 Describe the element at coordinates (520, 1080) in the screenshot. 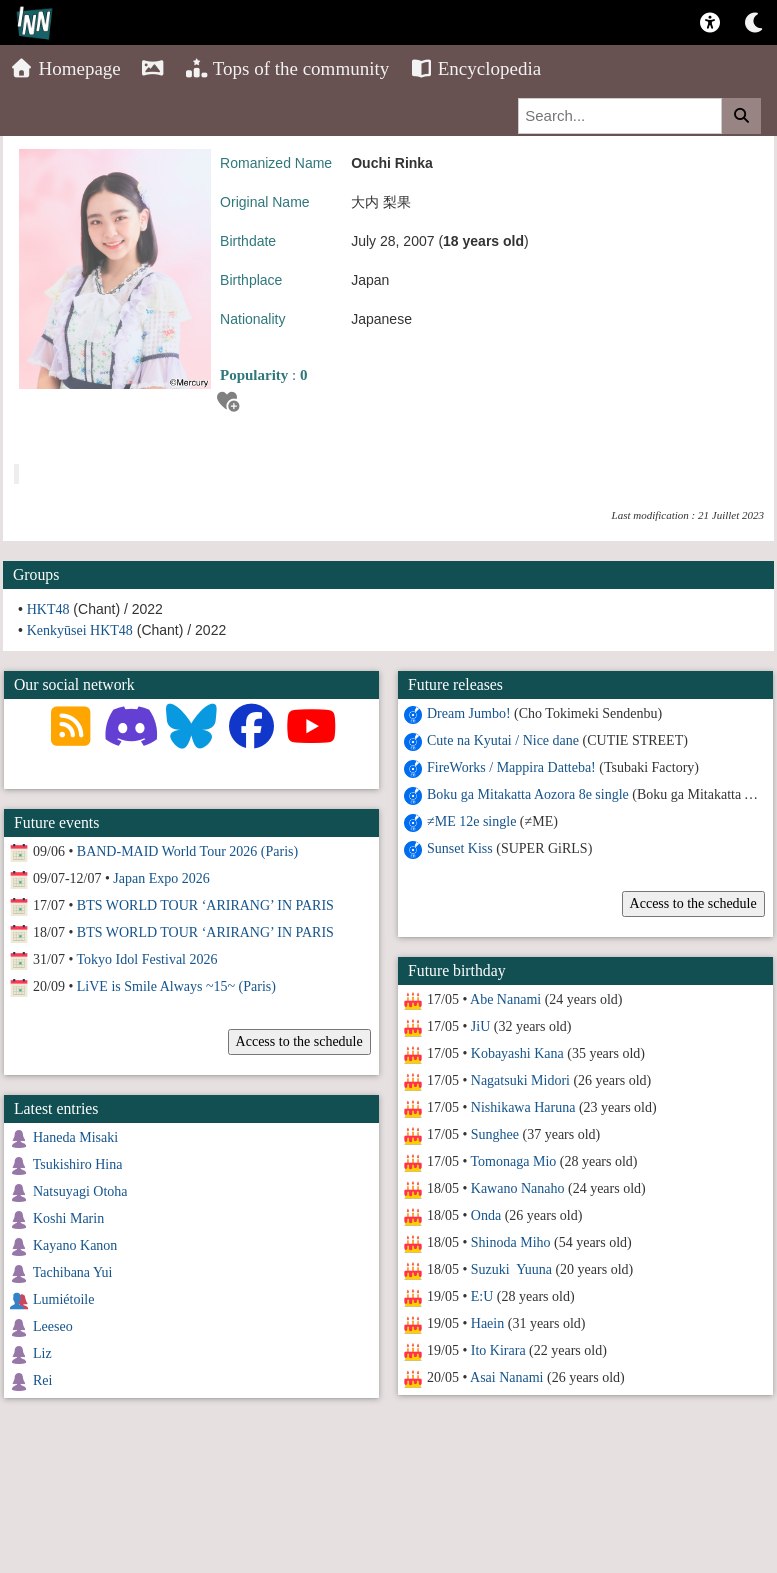

I see `Nagatsuki Midori` at that location.